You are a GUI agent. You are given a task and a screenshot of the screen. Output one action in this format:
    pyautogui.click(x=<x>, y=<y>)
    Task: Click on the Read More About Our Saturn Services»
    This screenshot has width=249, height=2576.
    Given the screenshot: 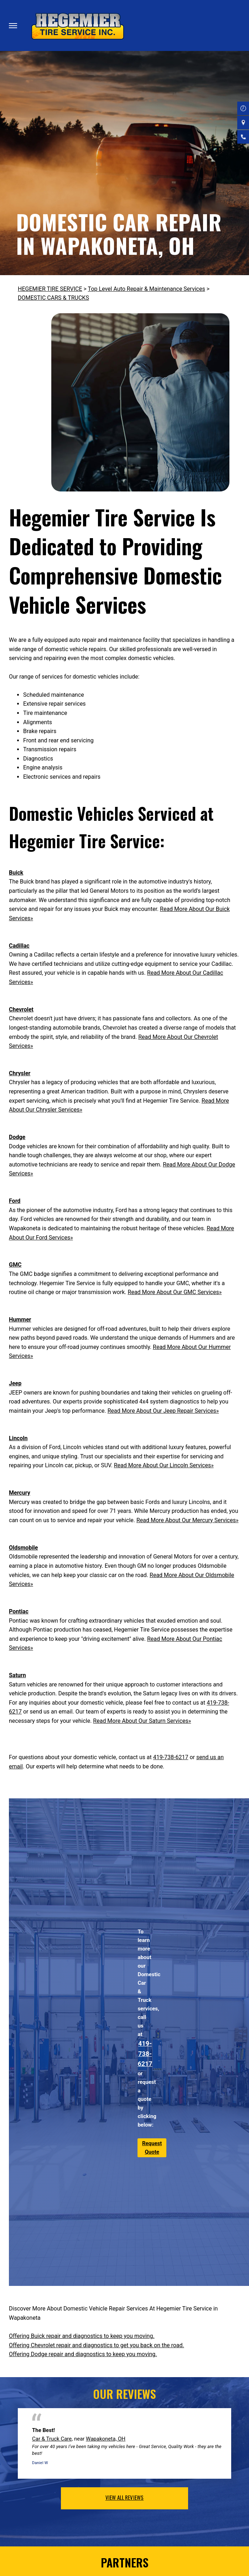 What is the action you would take?
    pyautogui.click(x=142, y=1720)
    